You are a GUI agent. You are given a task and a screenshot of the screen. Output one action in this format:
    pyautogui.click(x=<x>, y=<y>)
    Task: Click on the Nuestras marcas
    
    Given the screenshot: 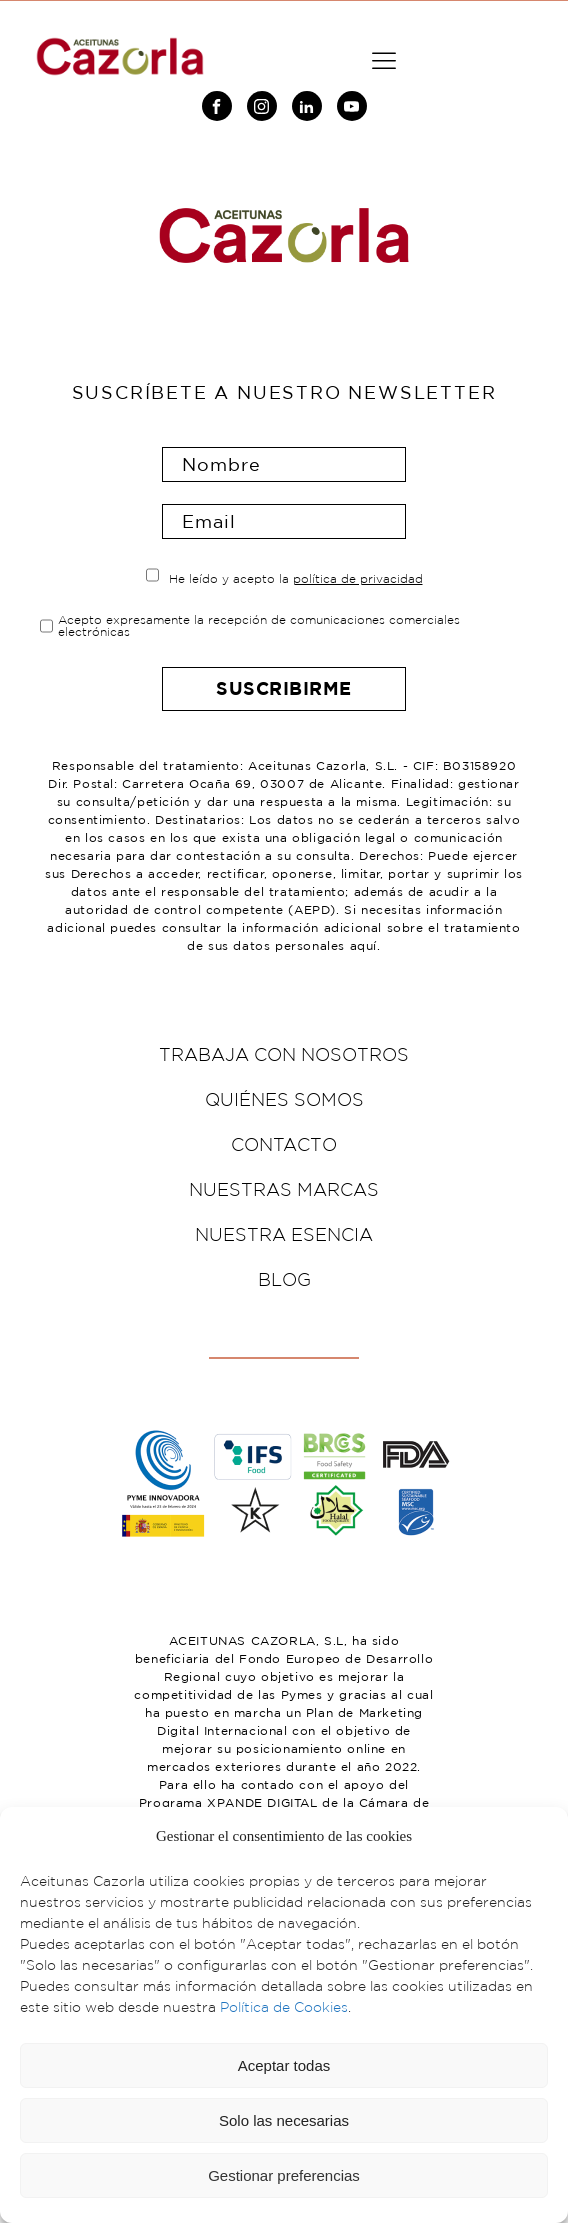 What is the action you would take?
    pyautogui.click(x=284, y=1189)
    